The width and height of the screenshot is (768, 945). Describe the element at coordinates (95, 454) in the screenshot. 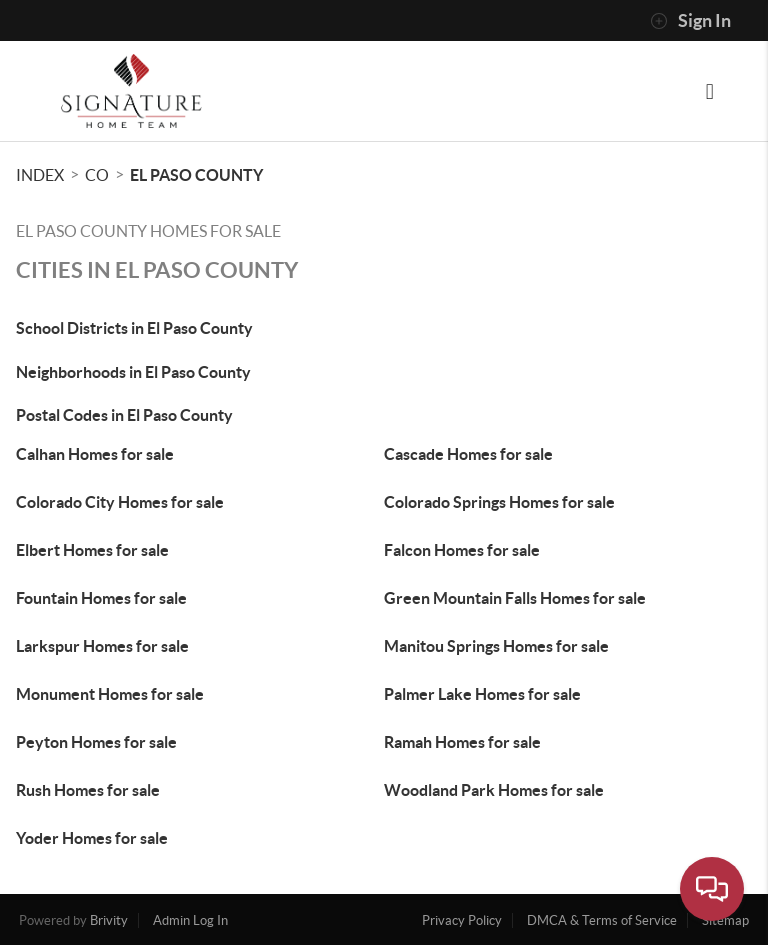

I see `Calhan Homes for sale` at that location.